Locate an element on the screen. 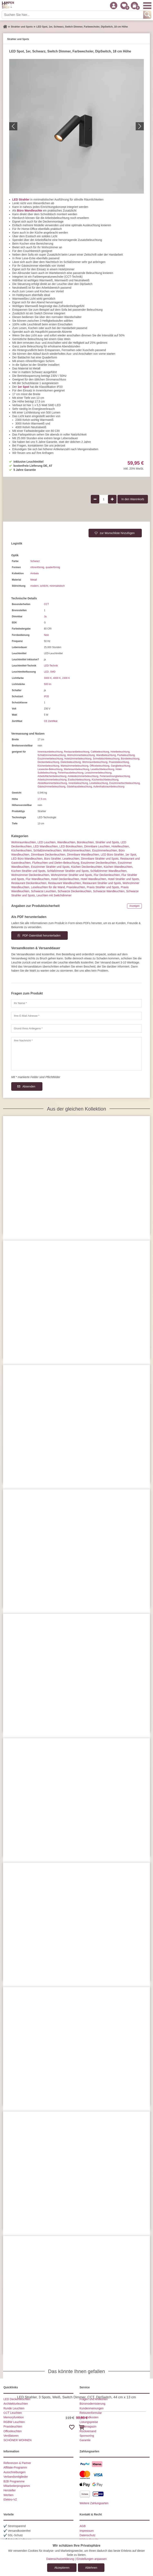 This screenshot has height=2576, width=153. Elektro-VZ is located at coordinates (10, 2499).